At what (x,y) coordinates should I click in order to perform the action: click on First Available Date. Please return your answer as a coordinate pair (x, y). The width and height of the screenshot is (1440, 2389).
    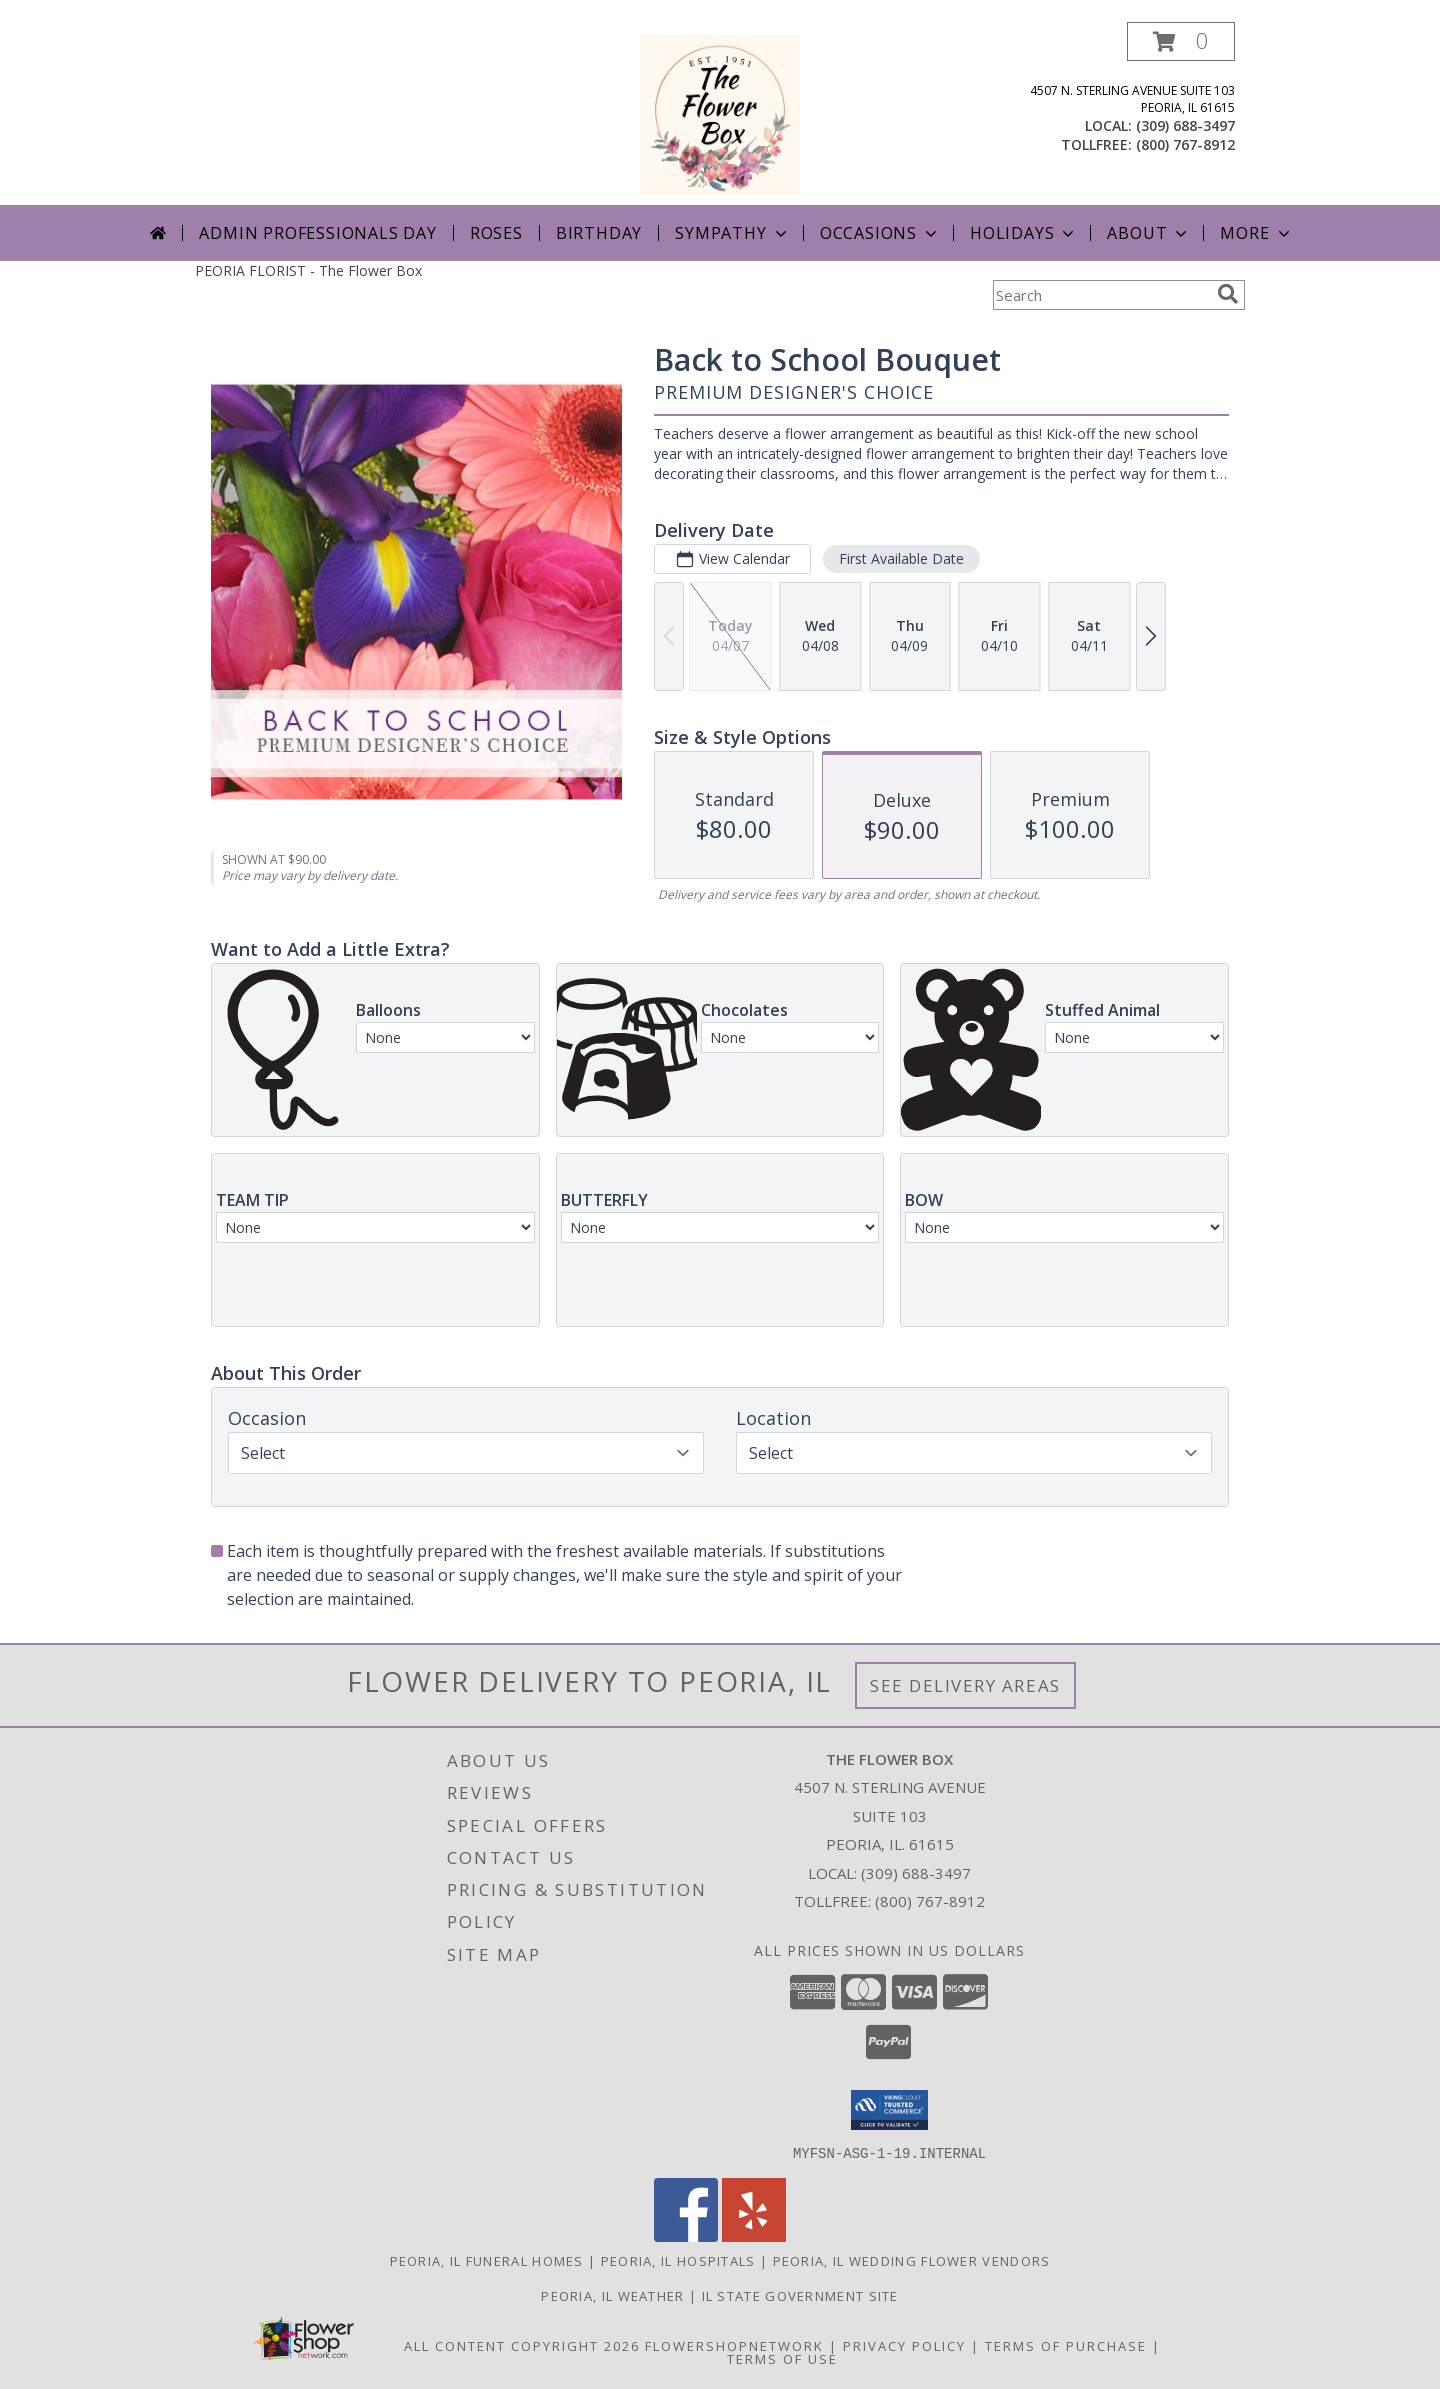
    Looking at the image, I should click on (901, 558).